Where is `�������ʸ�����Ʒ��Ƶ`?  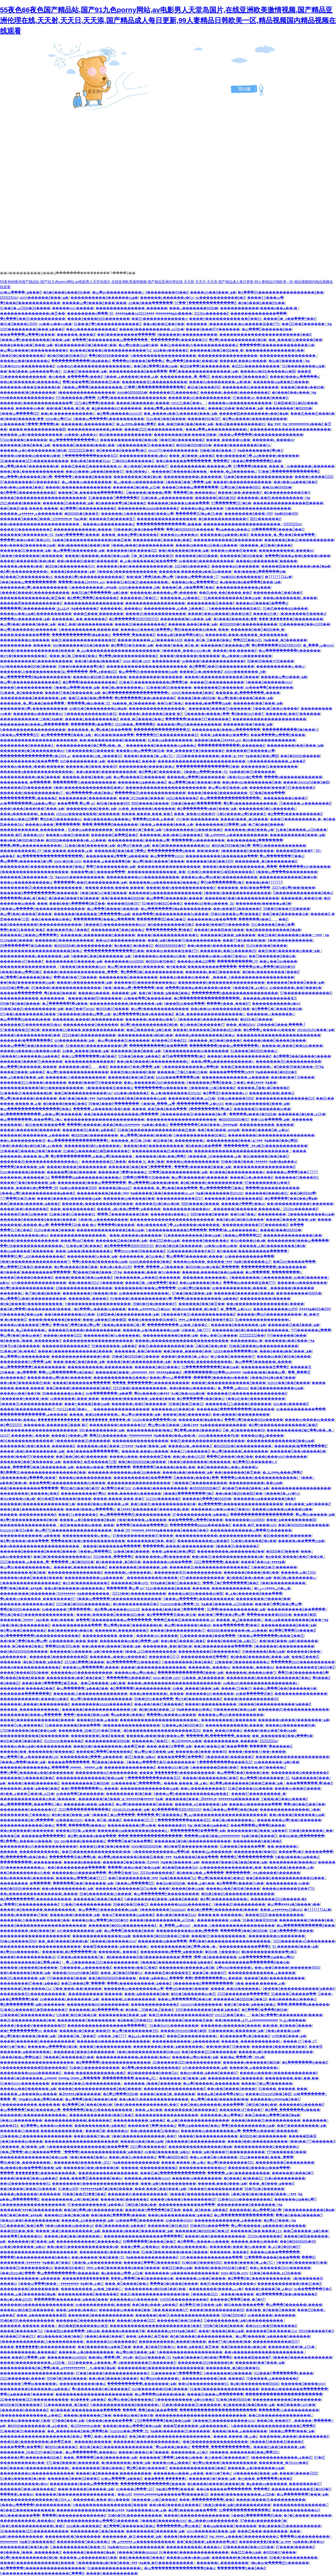
�������ʸ�����Ʒ��Ƶ is located at coordinates (27, 1688).